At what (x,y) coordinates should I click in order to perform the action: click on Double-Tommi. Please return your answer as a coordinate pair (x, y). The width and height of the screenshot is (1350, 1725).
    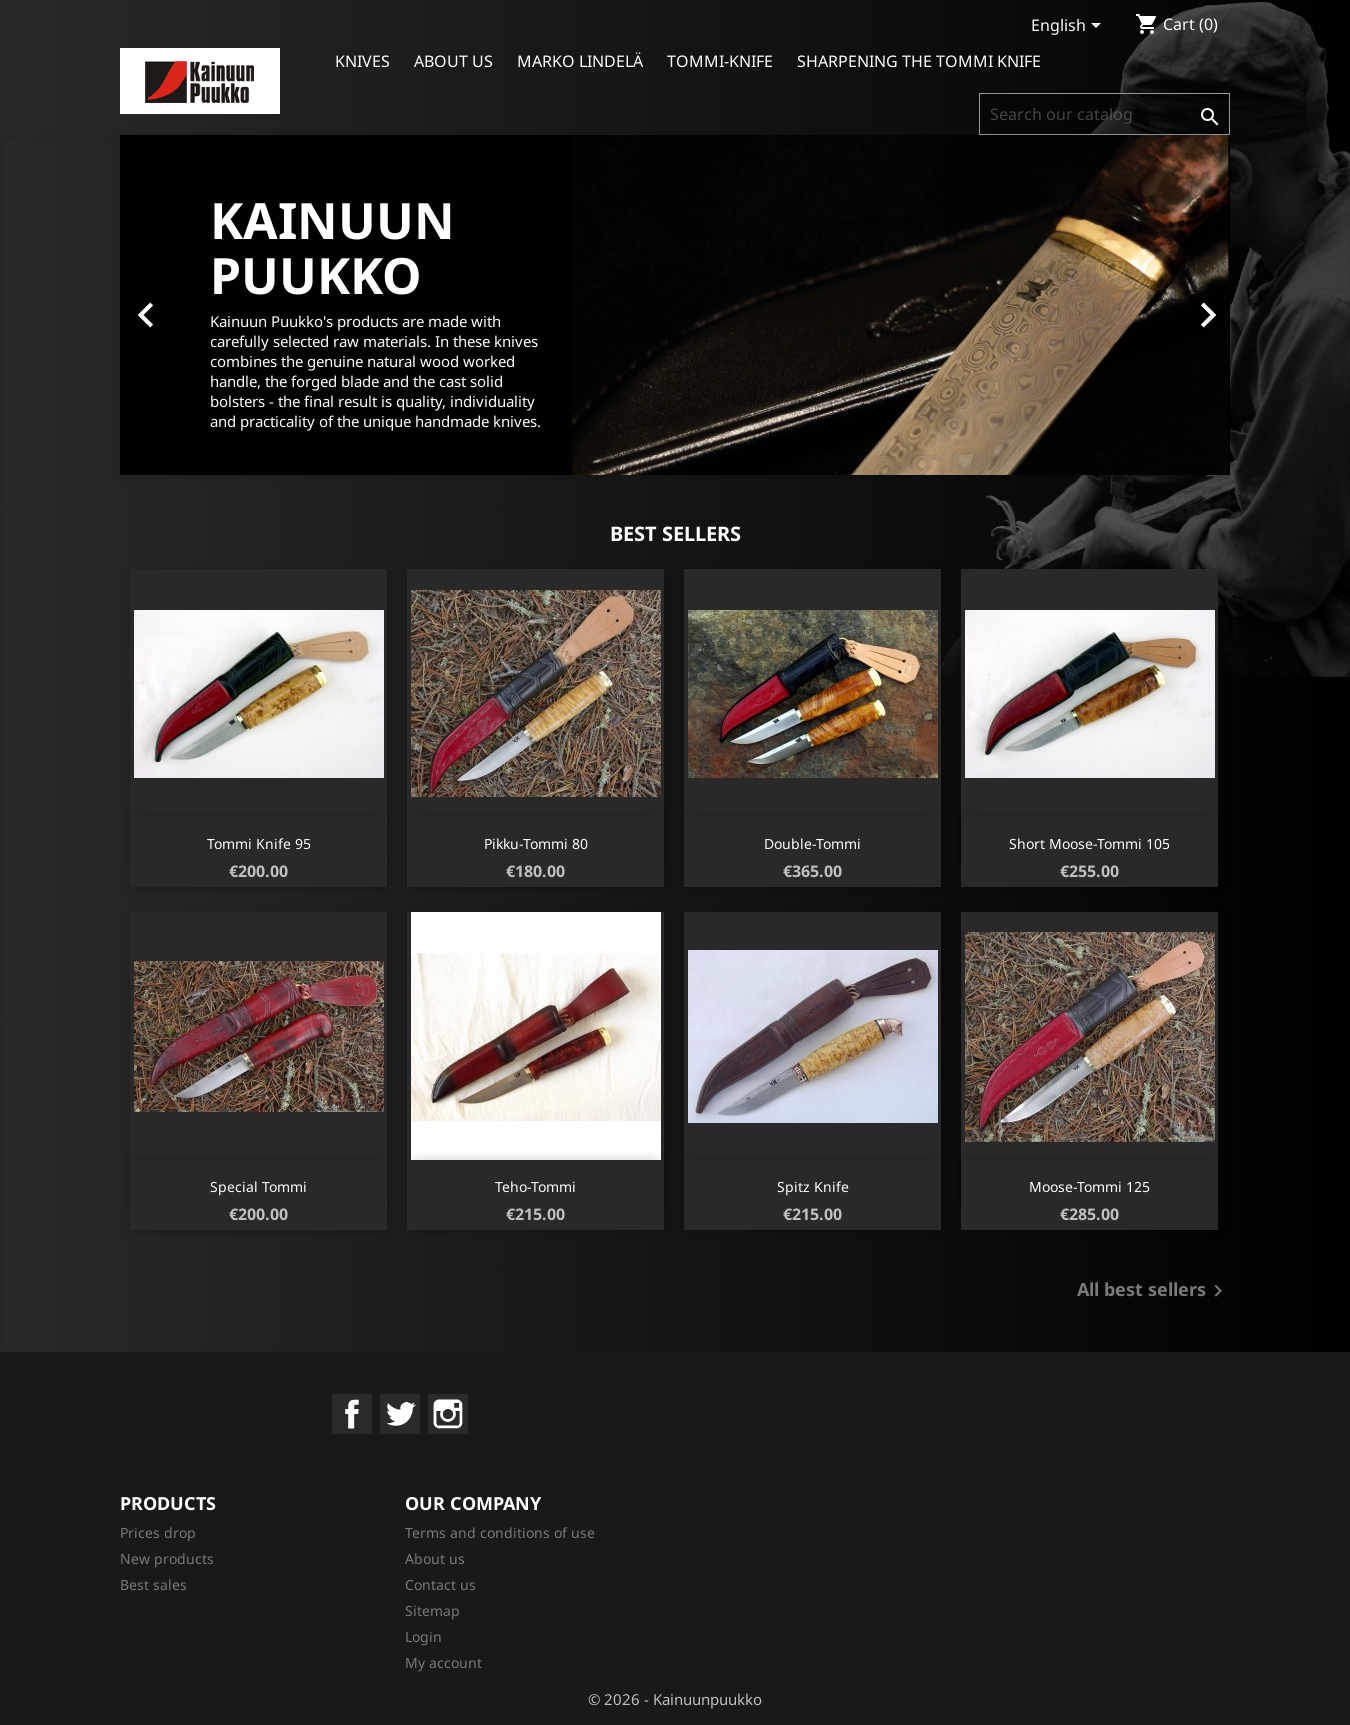
    Looking at the image, I should click on (812, 843).